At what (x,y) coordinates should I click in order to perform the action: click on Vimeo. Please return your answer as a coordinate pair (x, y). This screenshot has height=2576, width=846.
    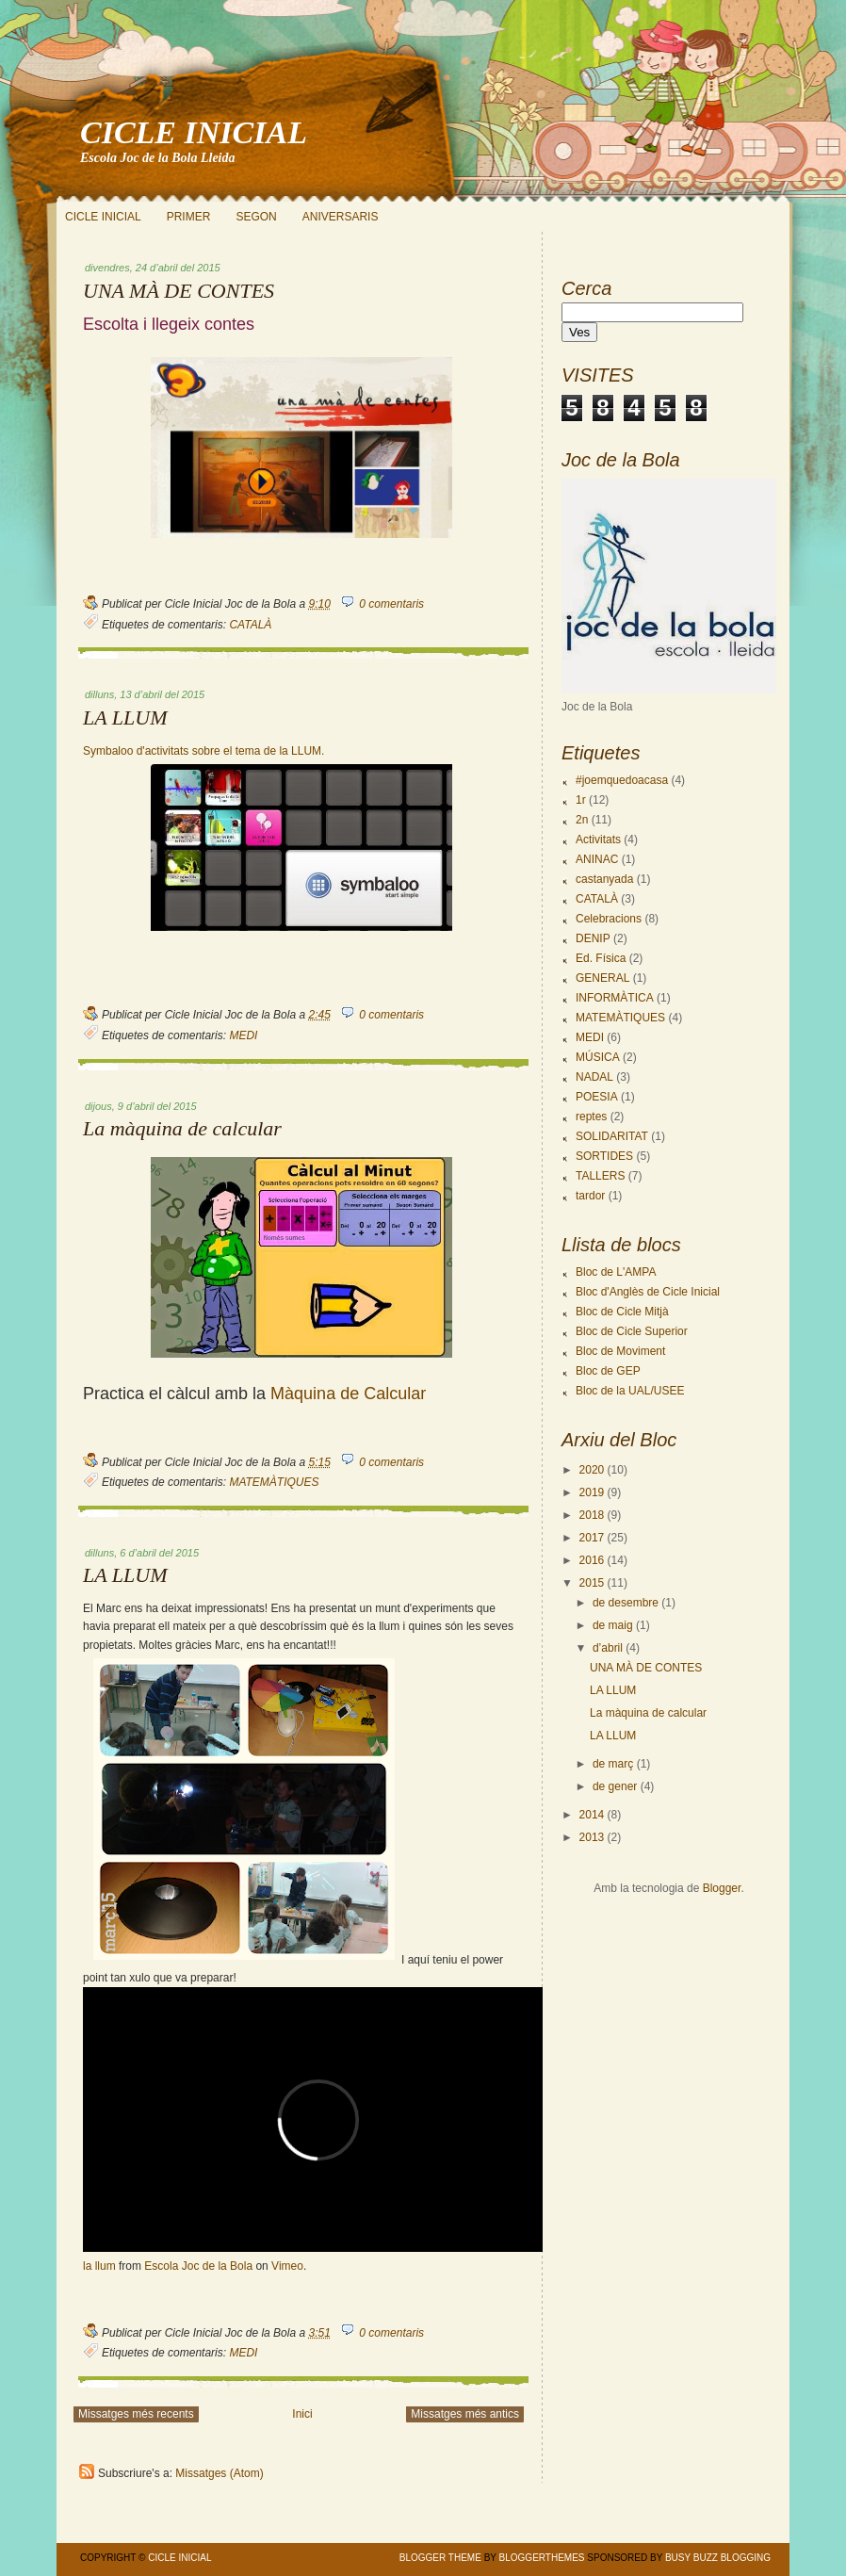
    Looking at the image, I should click on (287, 2266).